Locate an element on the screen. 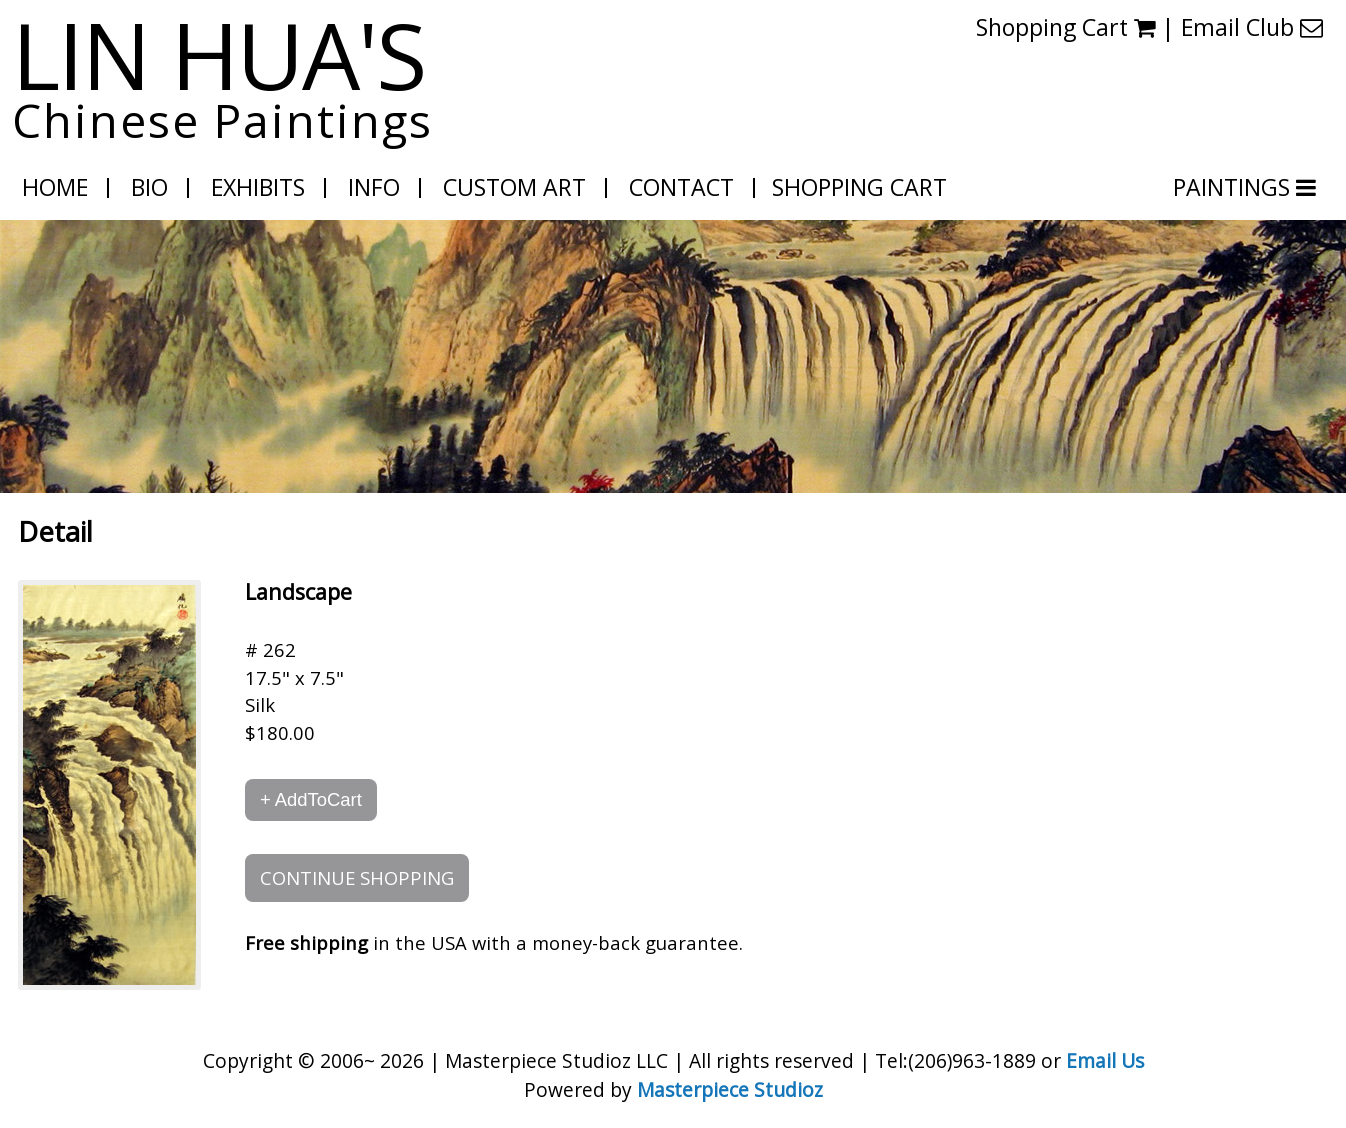 Image resolution: width=1346 pixels, height=1128 pixels. Contact is located at coordinates (681, 187).